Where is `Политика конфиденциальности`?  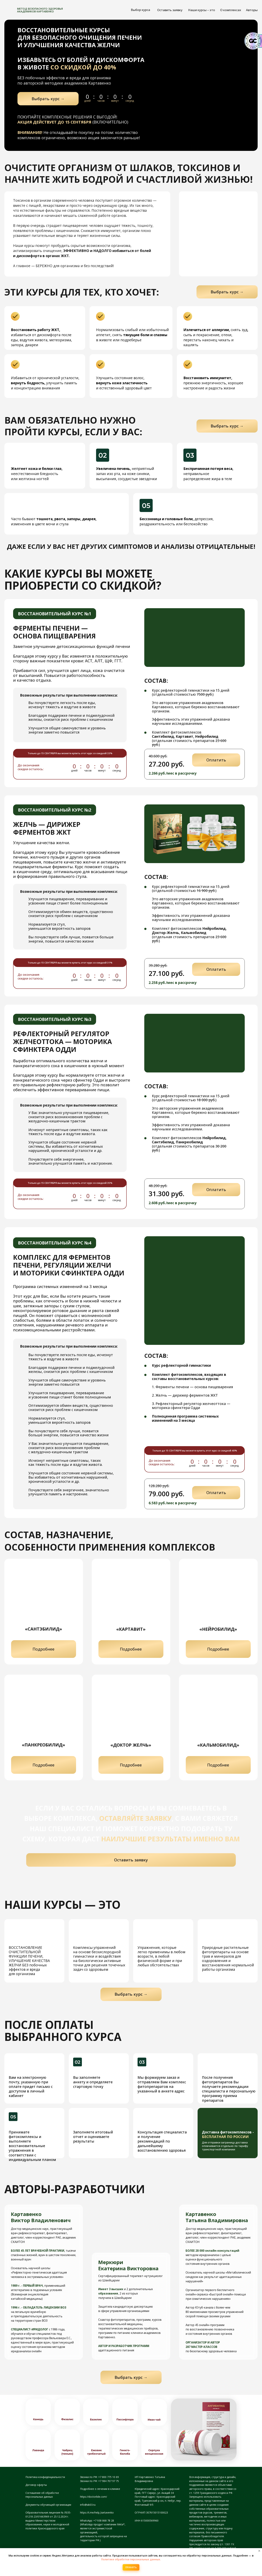
Политика конфиденциальности is located at coordinates (45, 2477).